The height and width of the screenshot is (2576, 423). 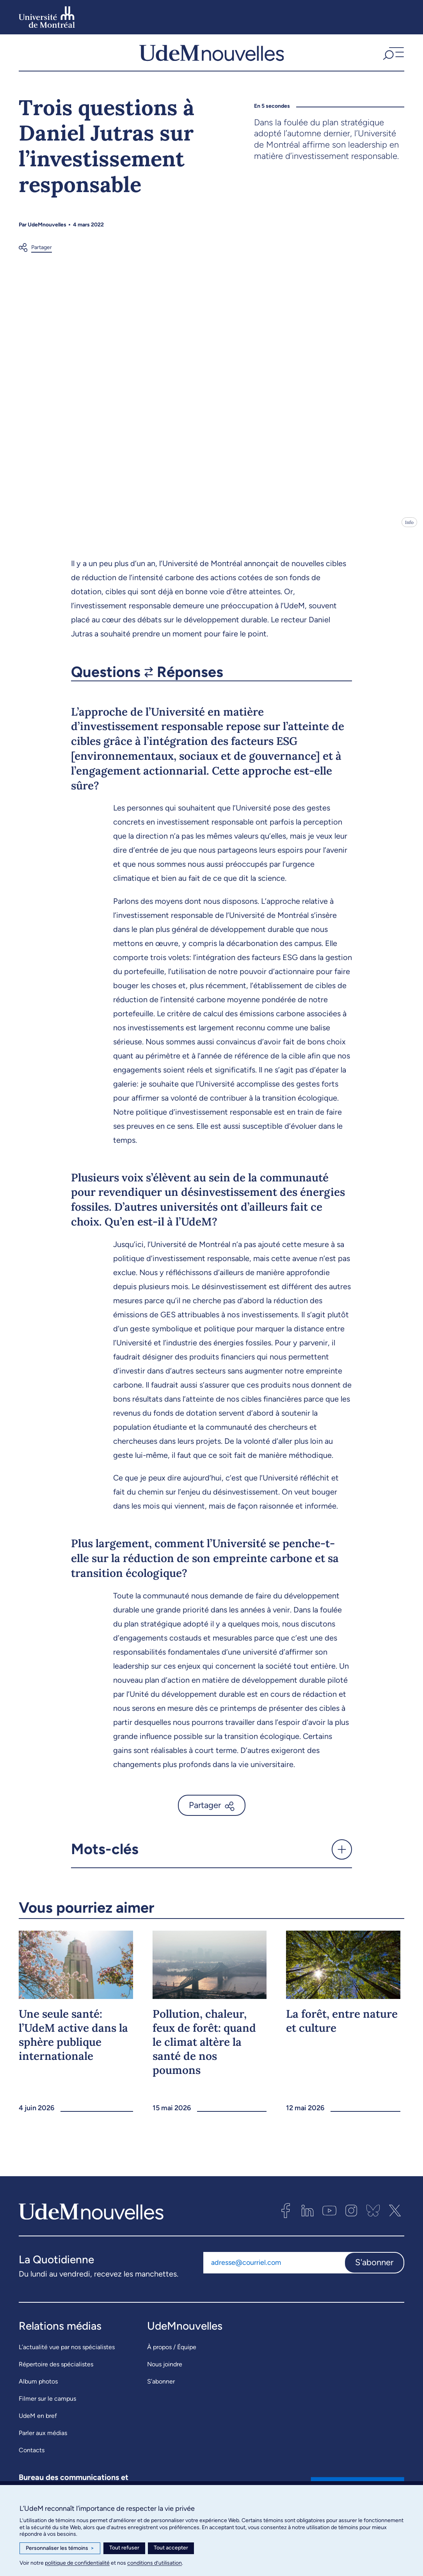 I want to click on L’actualité vue par nos spécialistes, so click(x=67, y=2352).